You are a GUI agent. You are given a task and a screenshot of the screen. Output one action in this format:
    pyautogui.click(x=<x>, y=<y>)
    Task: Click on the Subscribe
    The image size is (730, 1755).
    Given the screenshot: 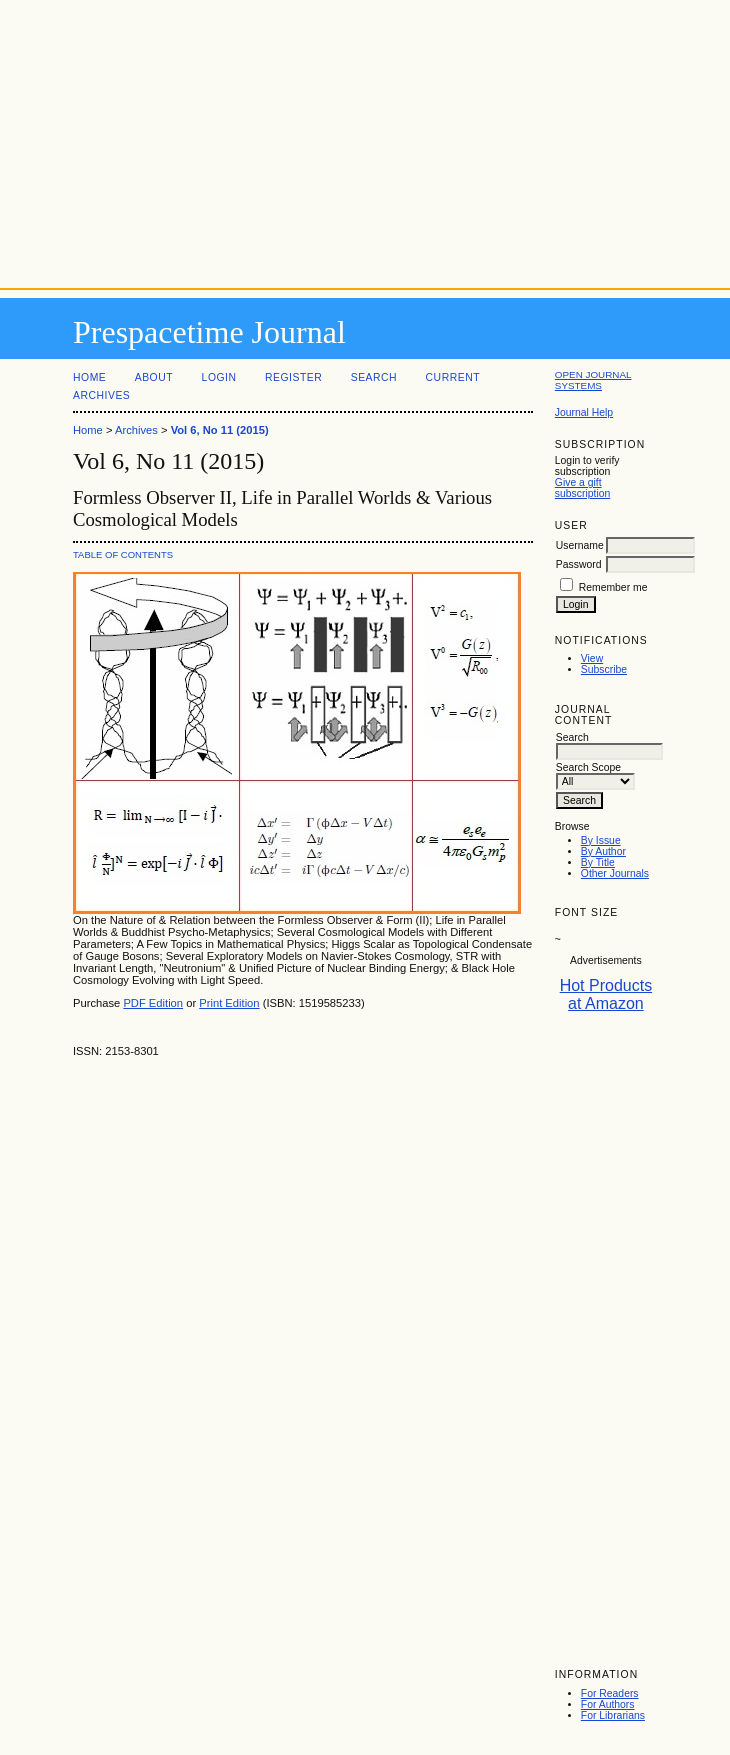 What is the action you would take?
    pyautogui.click(x=604, y=669)
    